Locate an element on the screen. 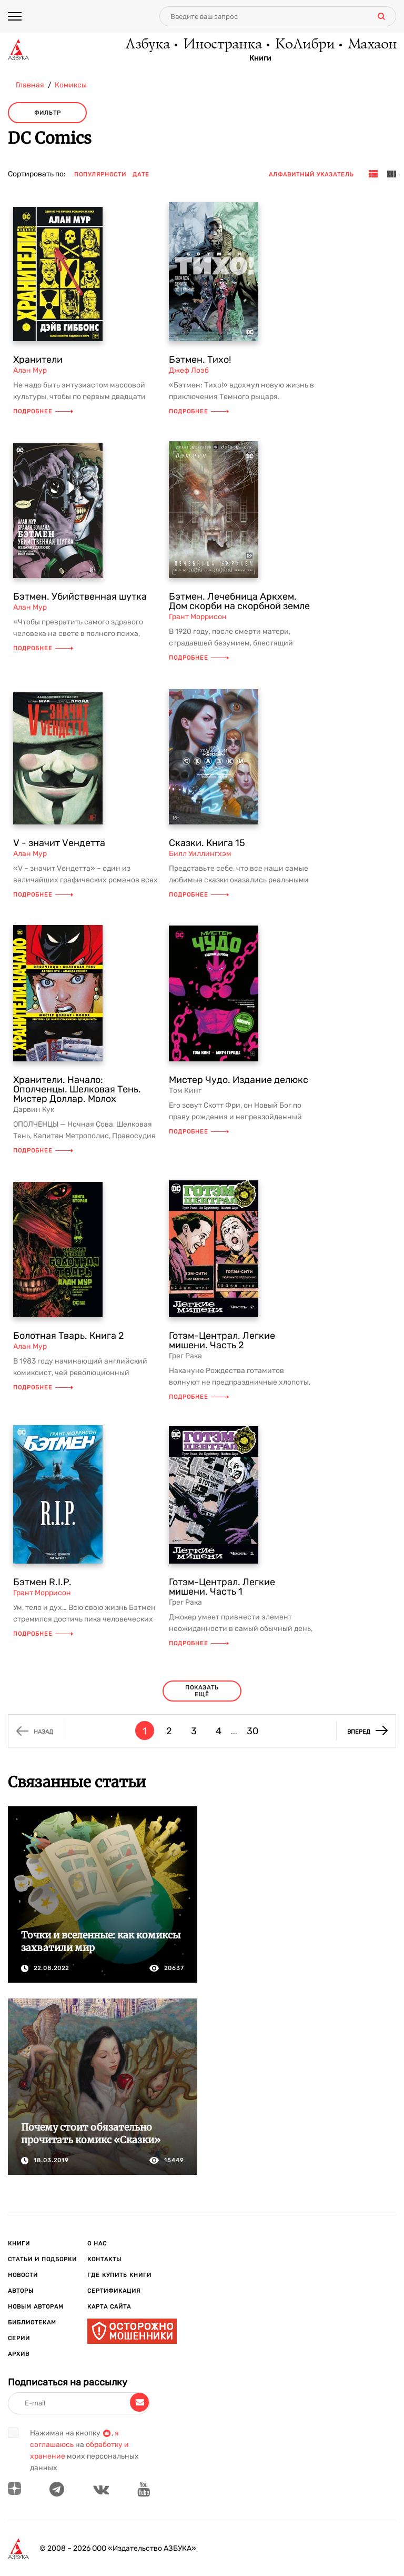 Image resolution: width=404 pixels, height=2576 pixels. V - значит Vендетта is located at coordinates (59, 843).